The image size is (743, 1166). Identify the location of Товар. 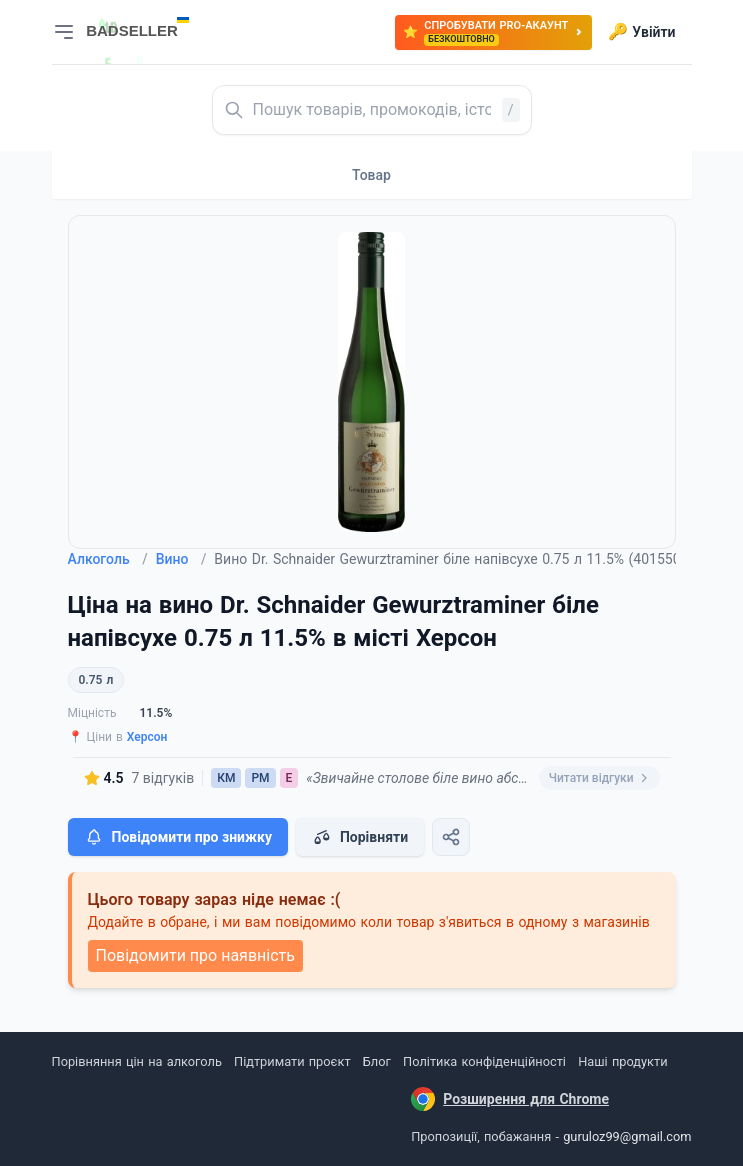
(371, 175).